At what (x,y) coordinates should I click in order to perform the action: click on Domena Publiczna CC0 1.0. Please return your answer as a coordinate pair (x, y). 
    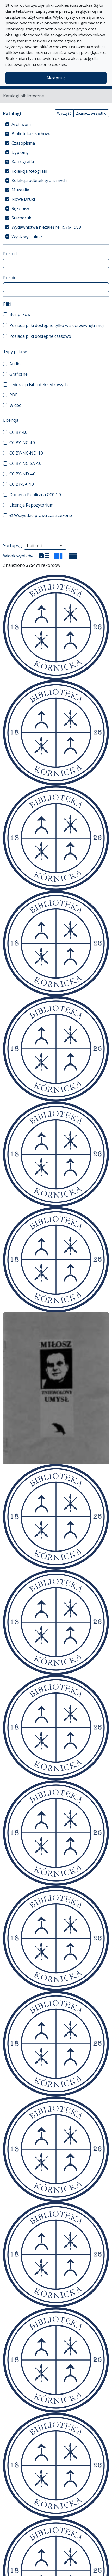
    Looking at the image, I should click on (35, 494).